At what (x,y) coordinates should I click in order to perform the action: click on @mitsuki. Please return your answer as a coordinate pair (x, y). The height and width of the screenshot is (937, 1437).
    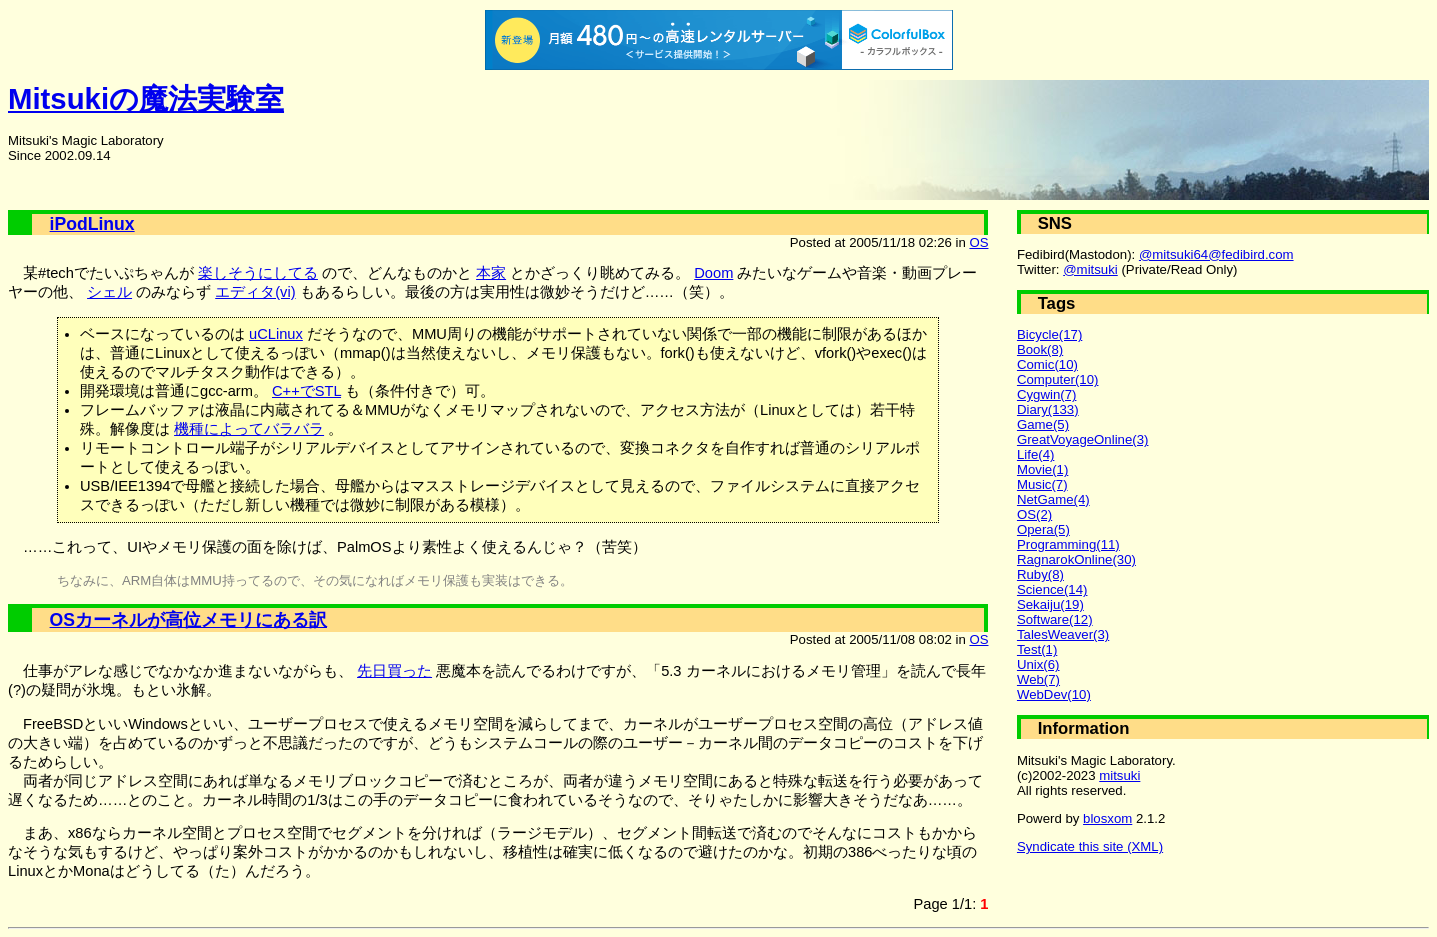
    Looking at the image, I should click on (1090, 269).